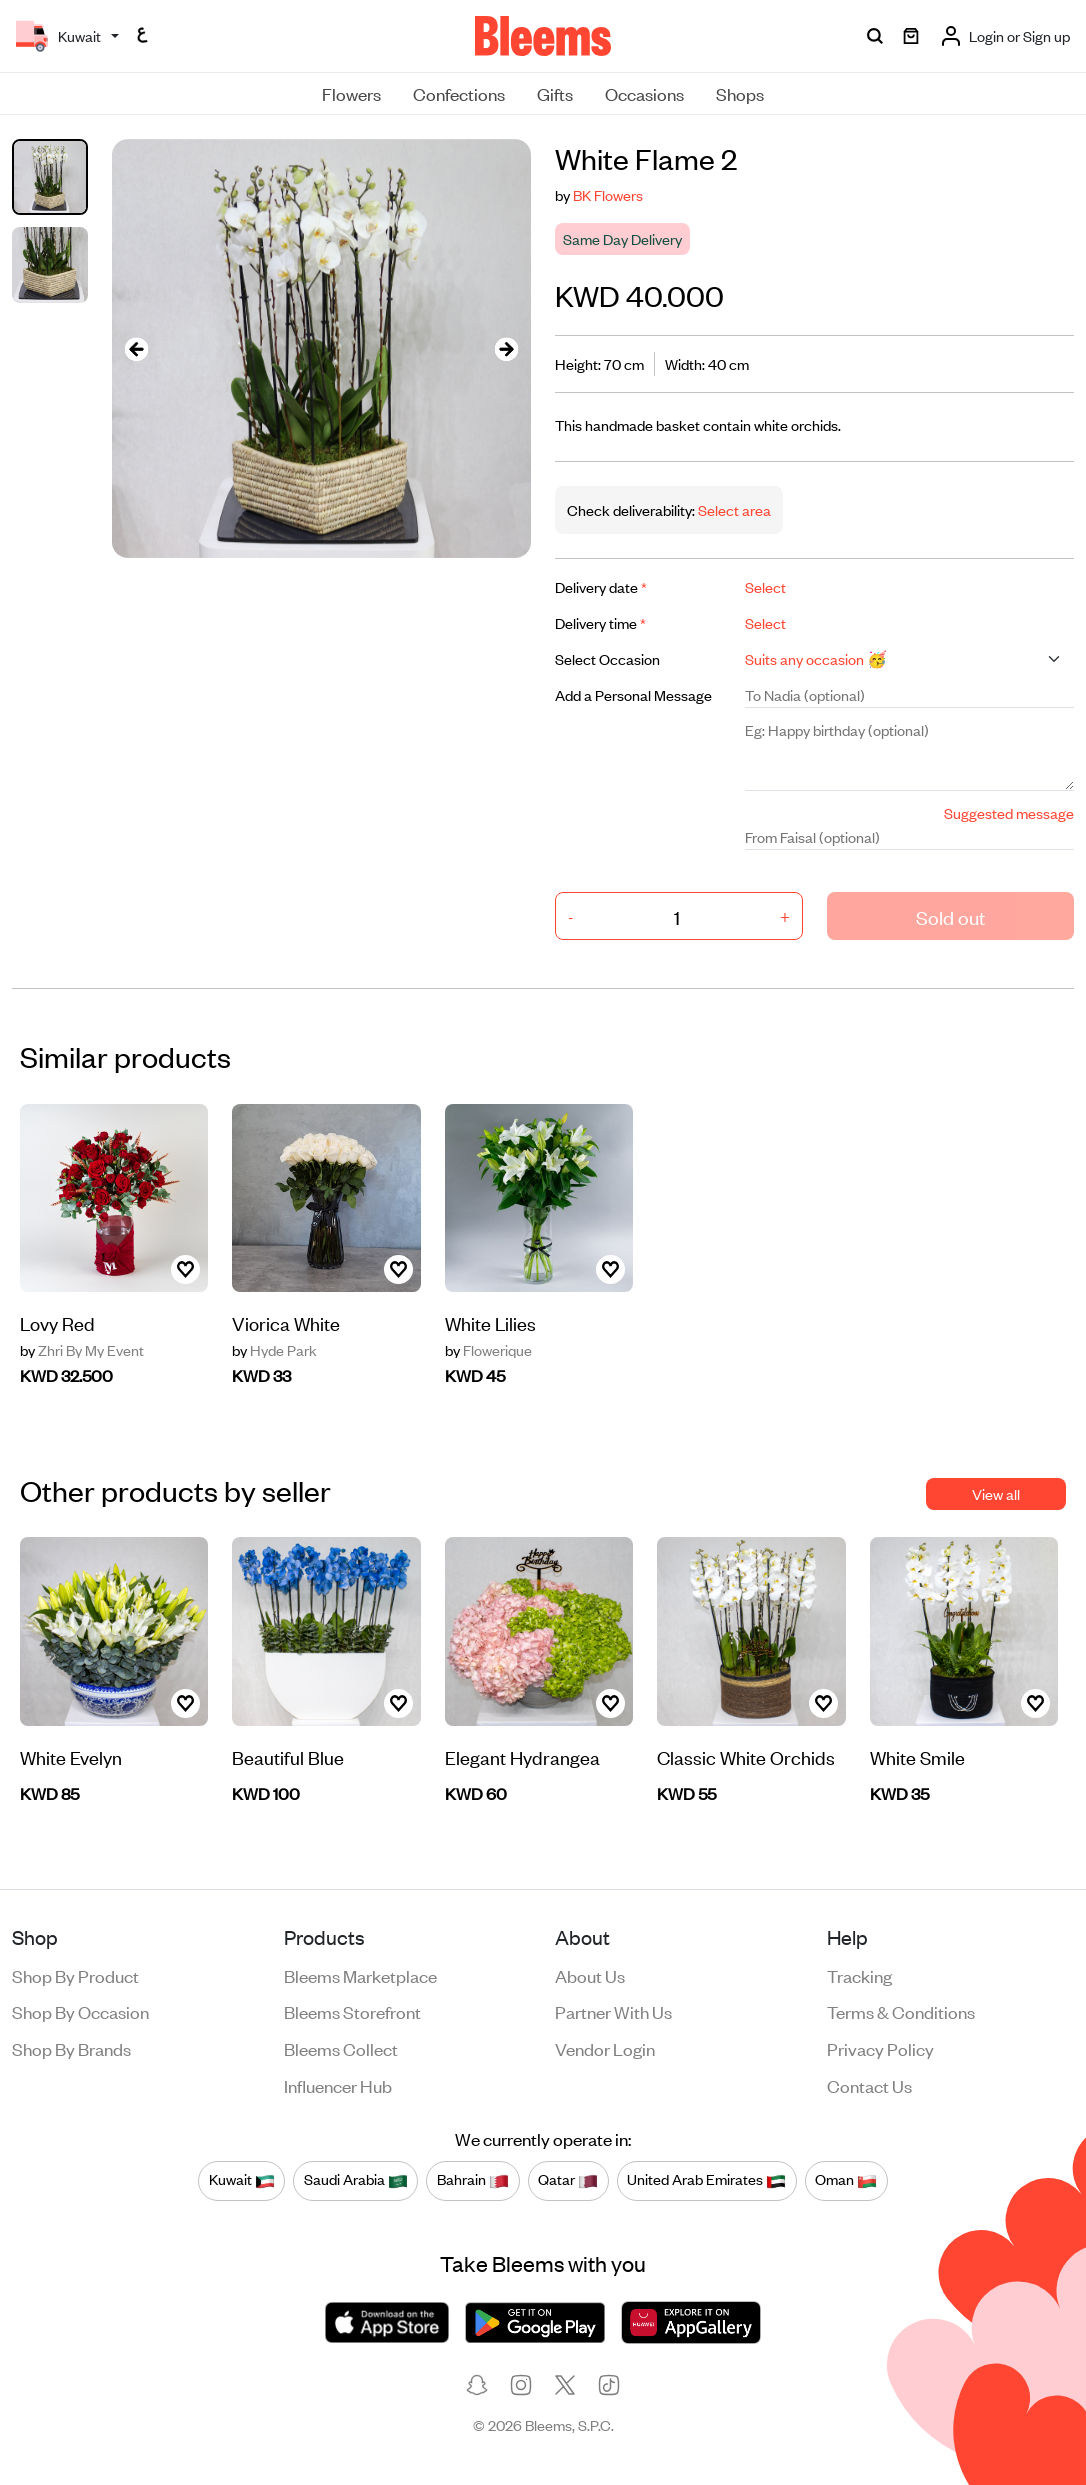 The width and height of the screenshot is (1086, 2485). What do you see at coordinates (600, 622) in the screenshot?
I see `Delivery time` at bounding box center [600, 622].